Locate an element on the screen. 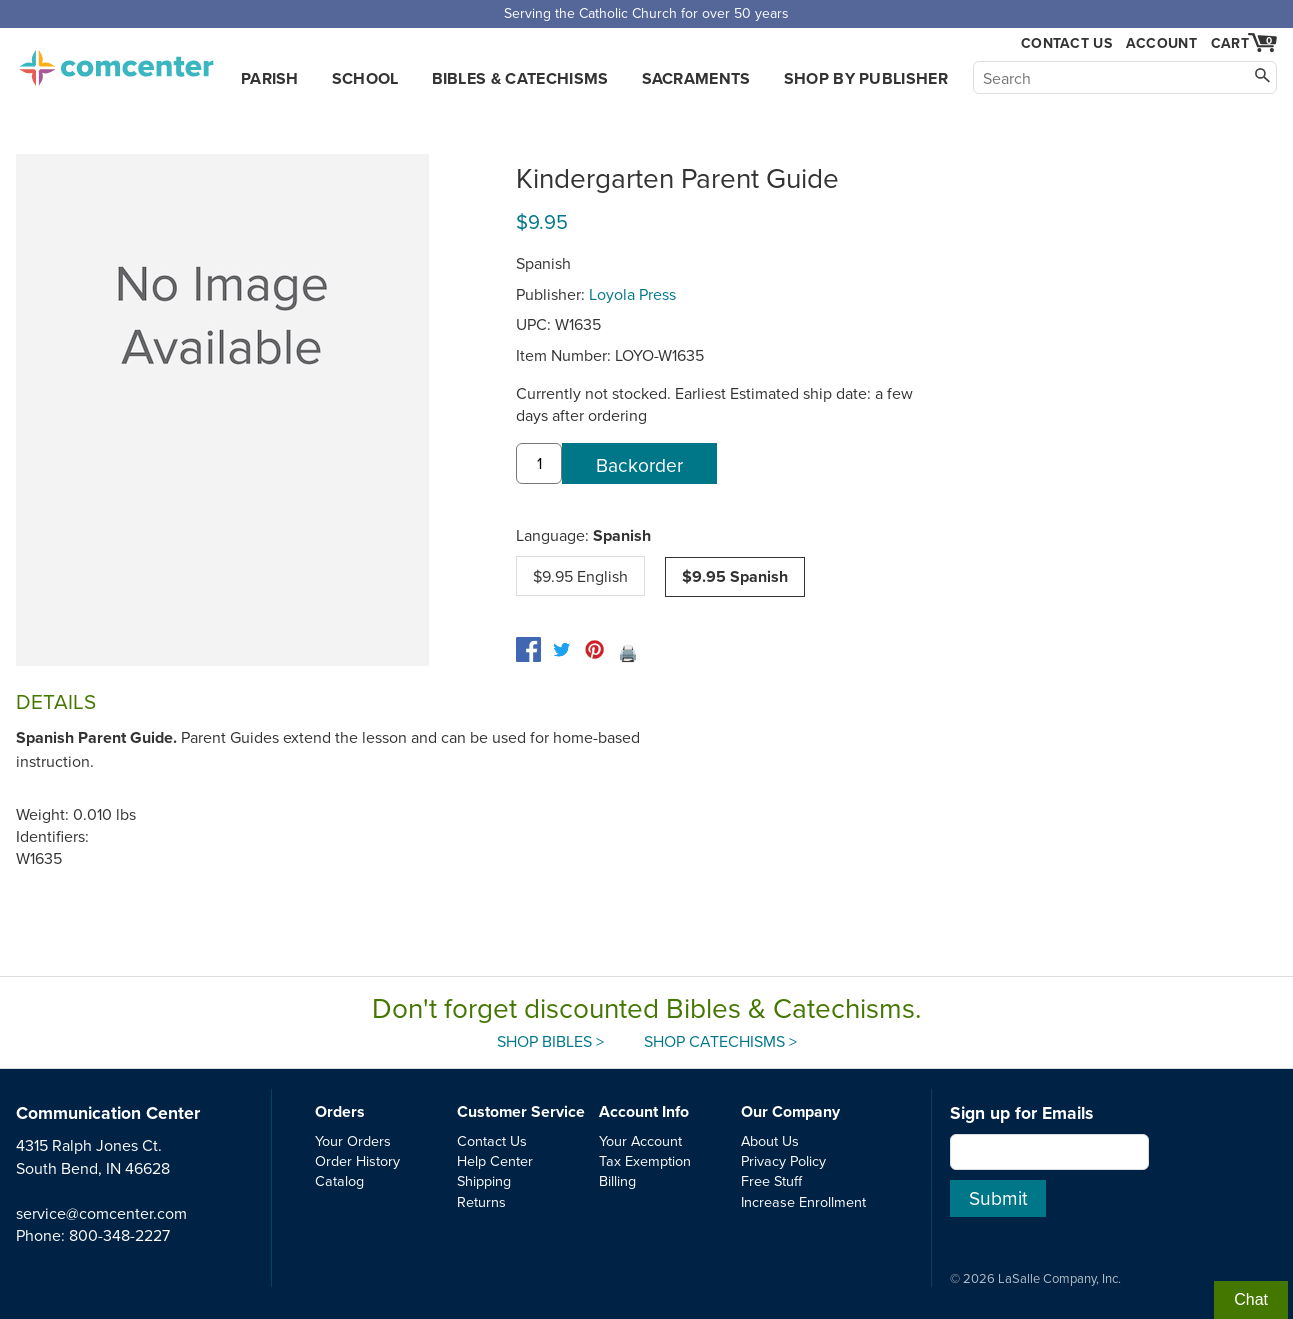  800-348-2227 is located at coordinates (119, 1235).